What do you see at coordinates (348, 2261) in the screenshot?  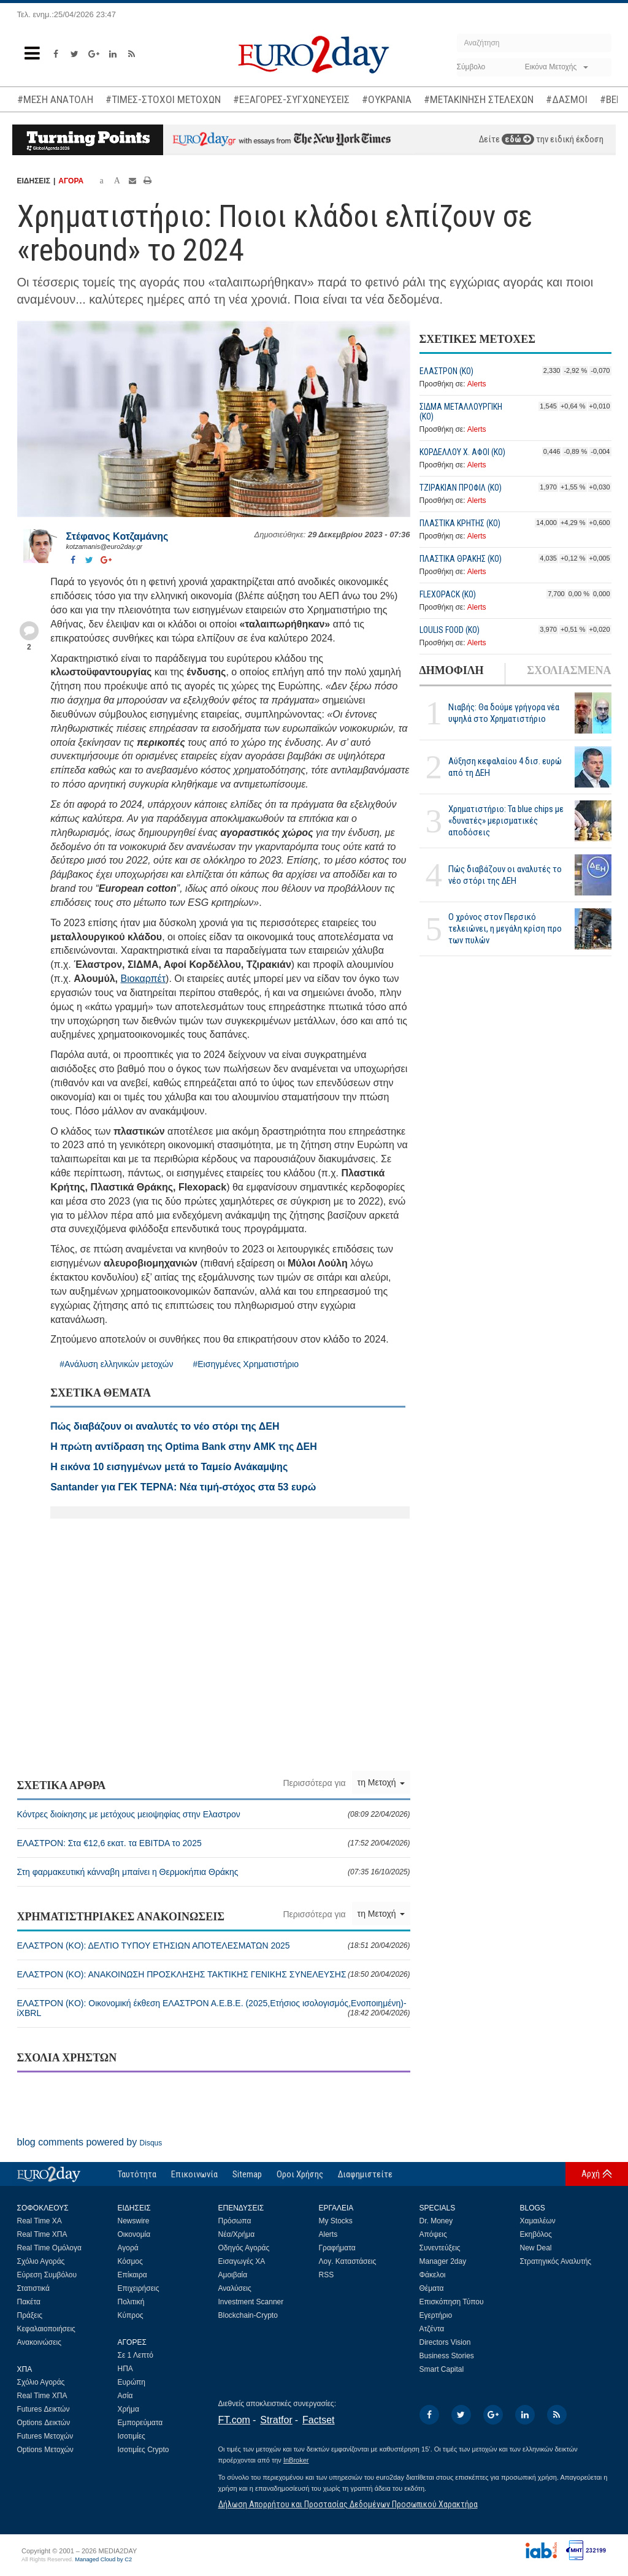 I see `Λογ. Καταστάσεις` at bounding box center [348, 2261].